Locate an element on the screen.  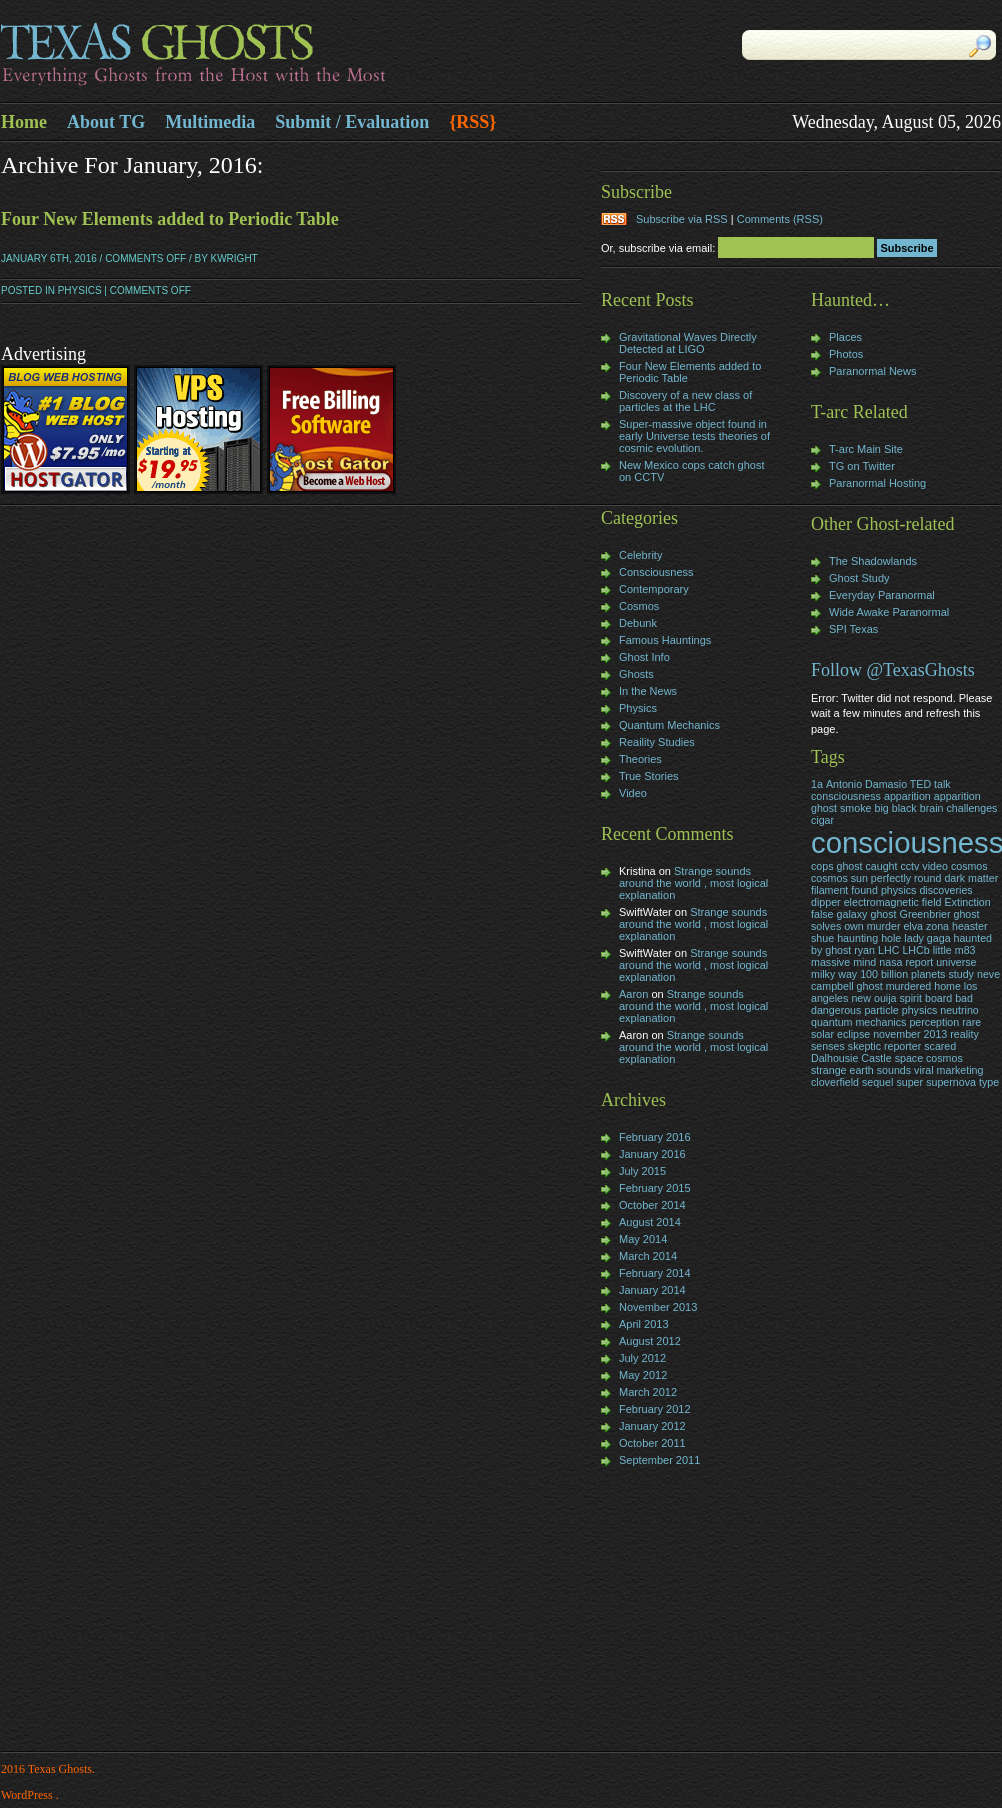
Strange sounds around the world , most logical explanation is located at coordinates (693, 883).